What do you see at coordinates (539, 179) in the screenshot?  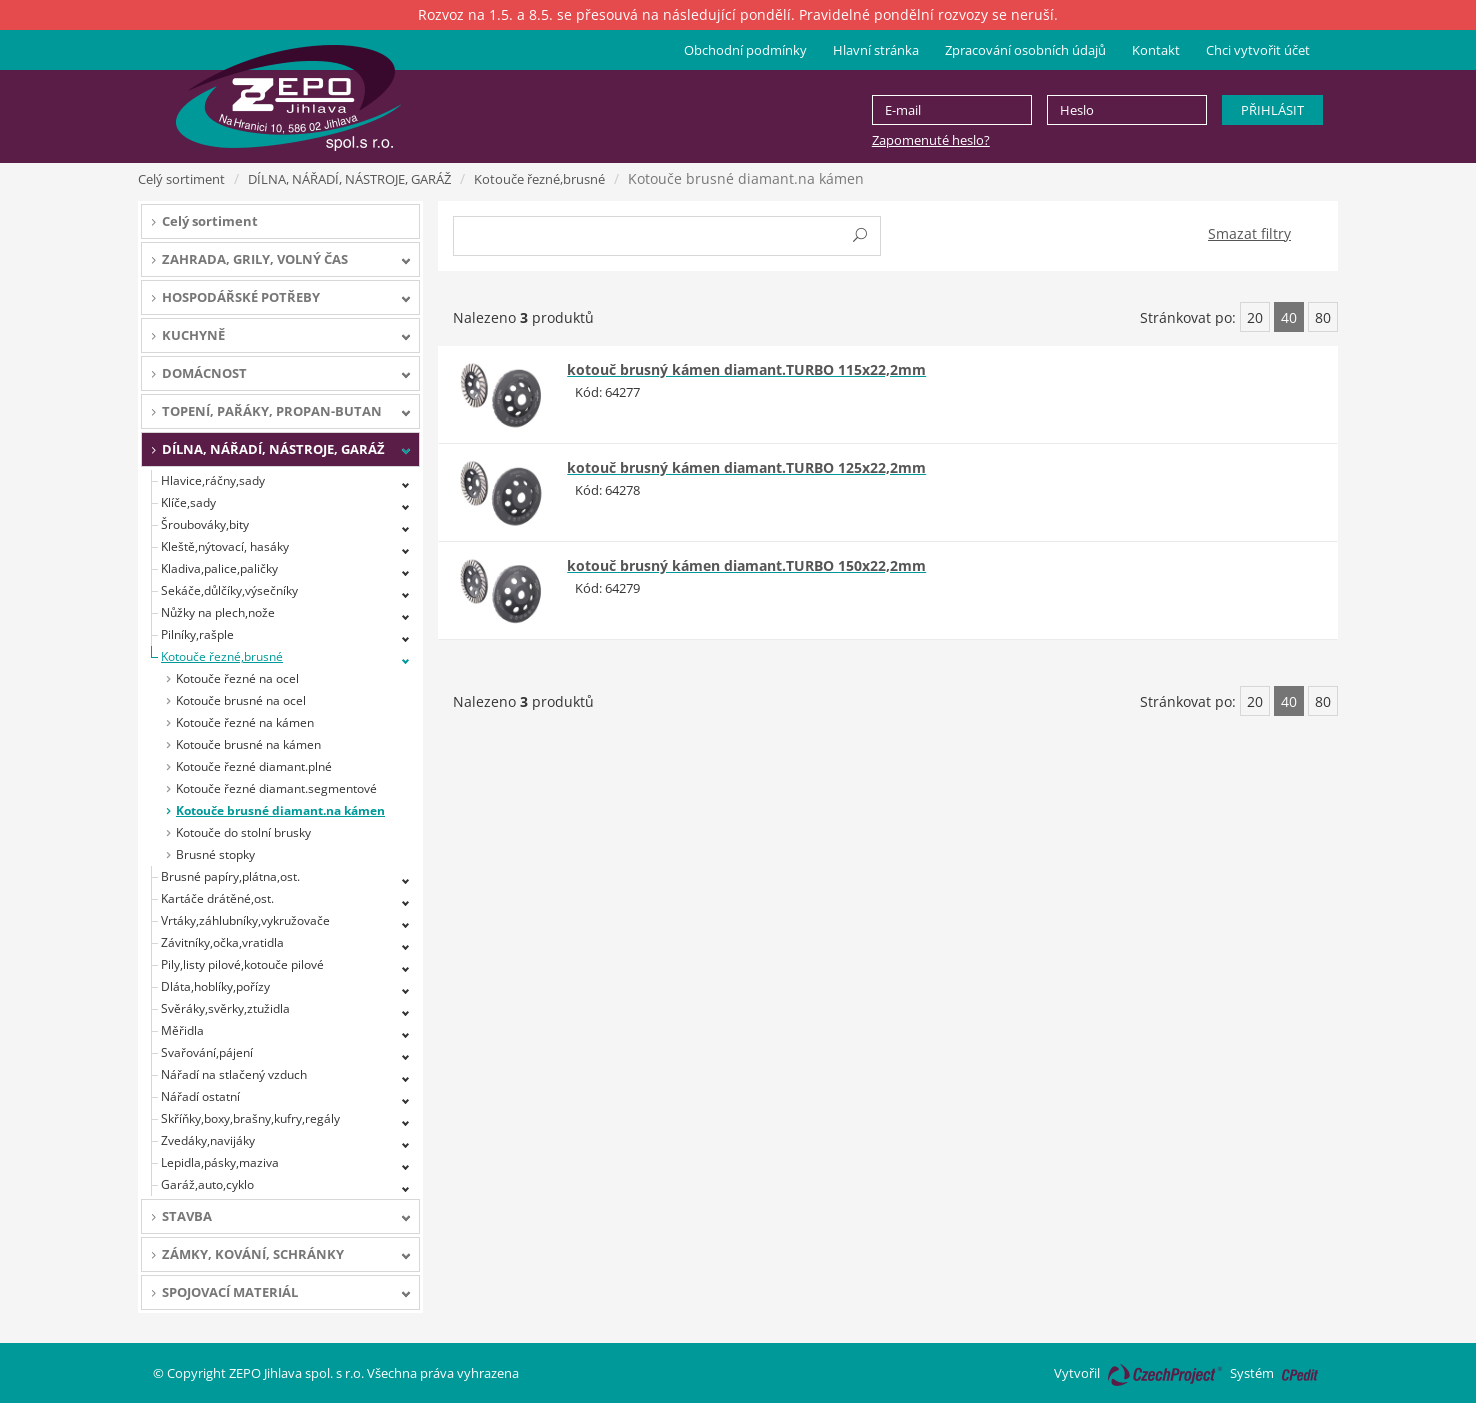 I see `Kotouče řezné,brusné` at bounding box center [539, 179].